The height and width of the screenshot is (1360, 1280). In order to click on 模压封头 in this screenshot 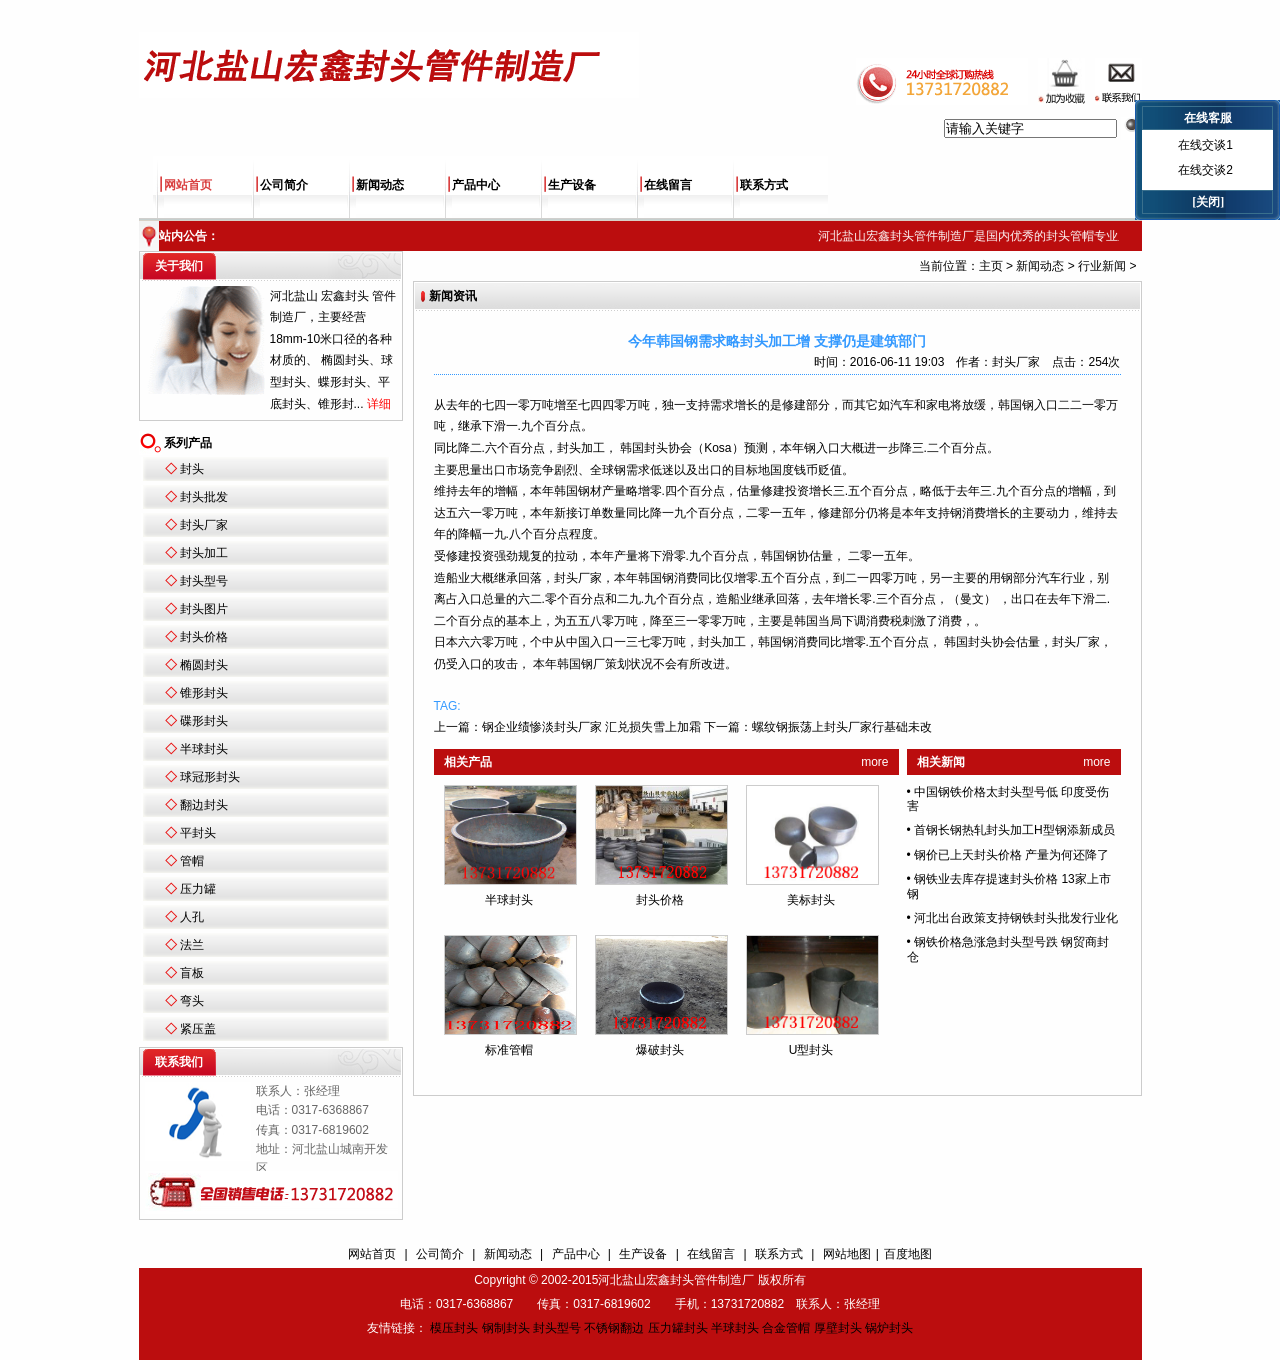, I will do `click(454, 1328)`.